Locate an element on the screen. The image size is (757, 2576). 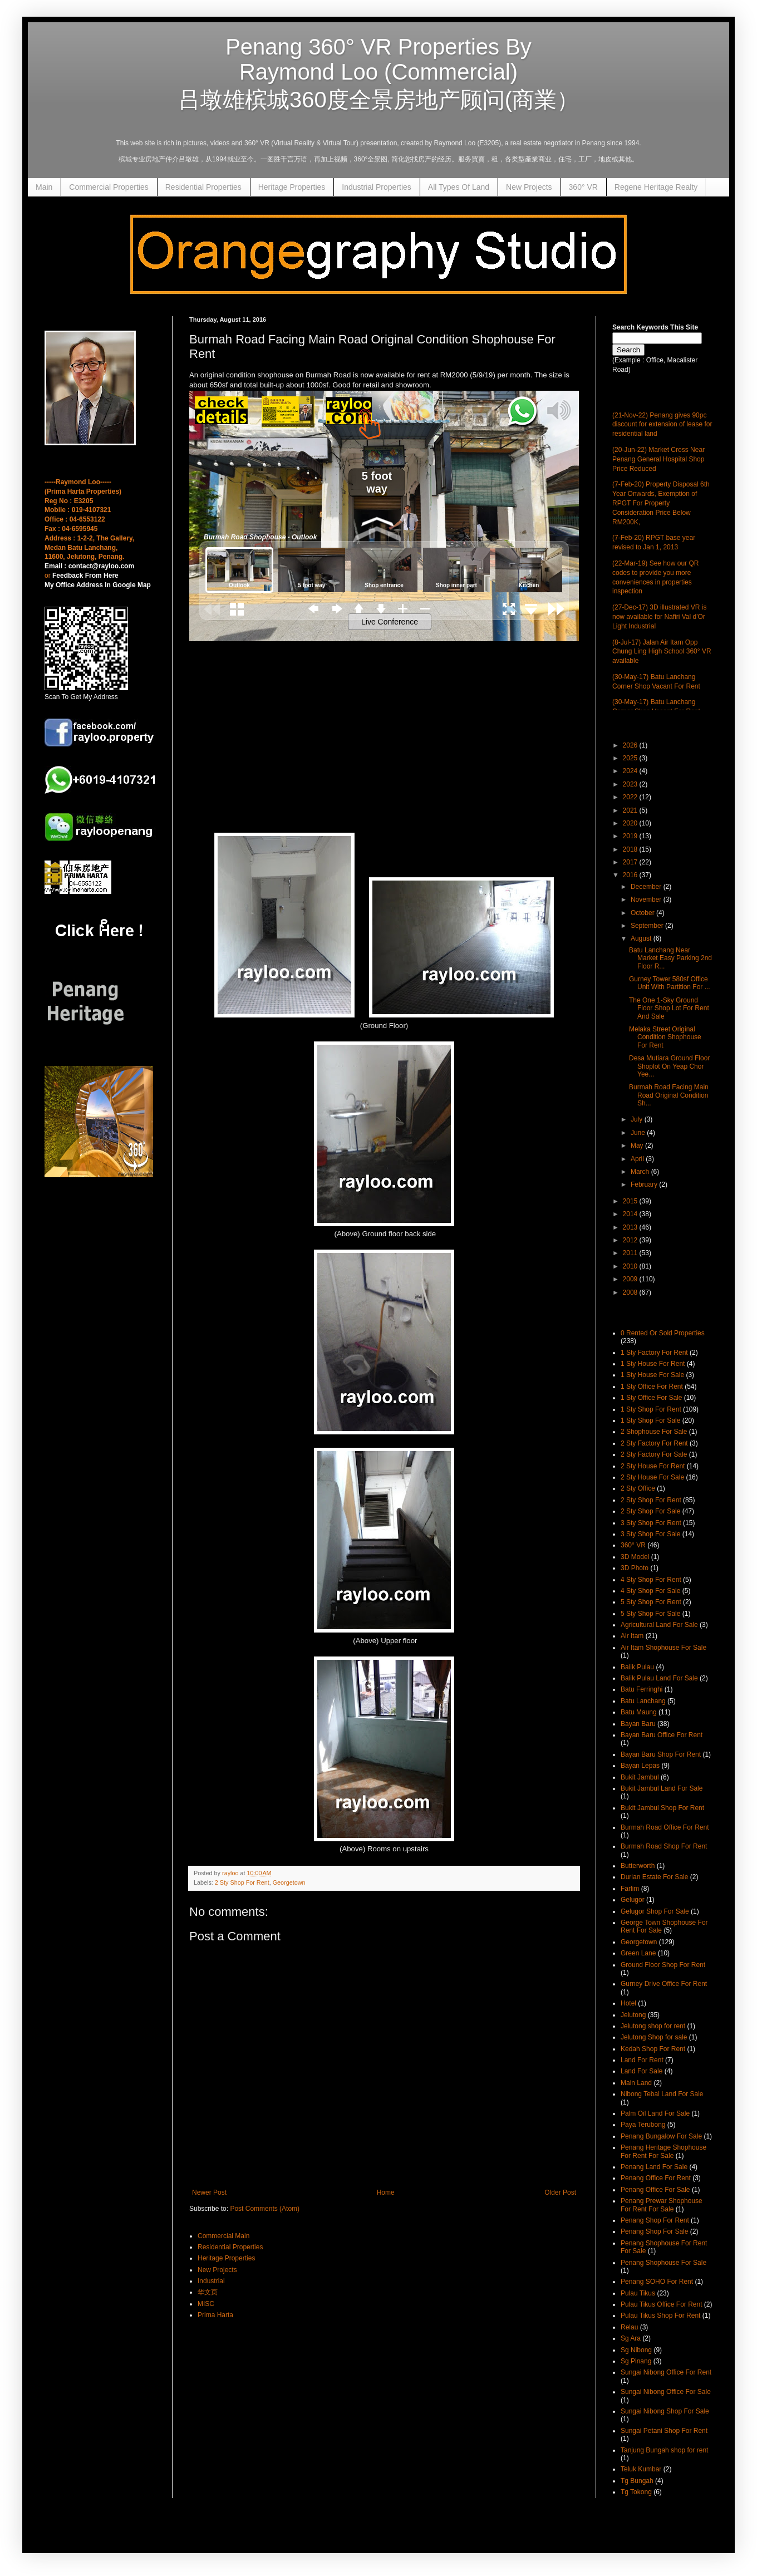
Burmah Road Shop For Rent is located at coordinates (664, 1846).